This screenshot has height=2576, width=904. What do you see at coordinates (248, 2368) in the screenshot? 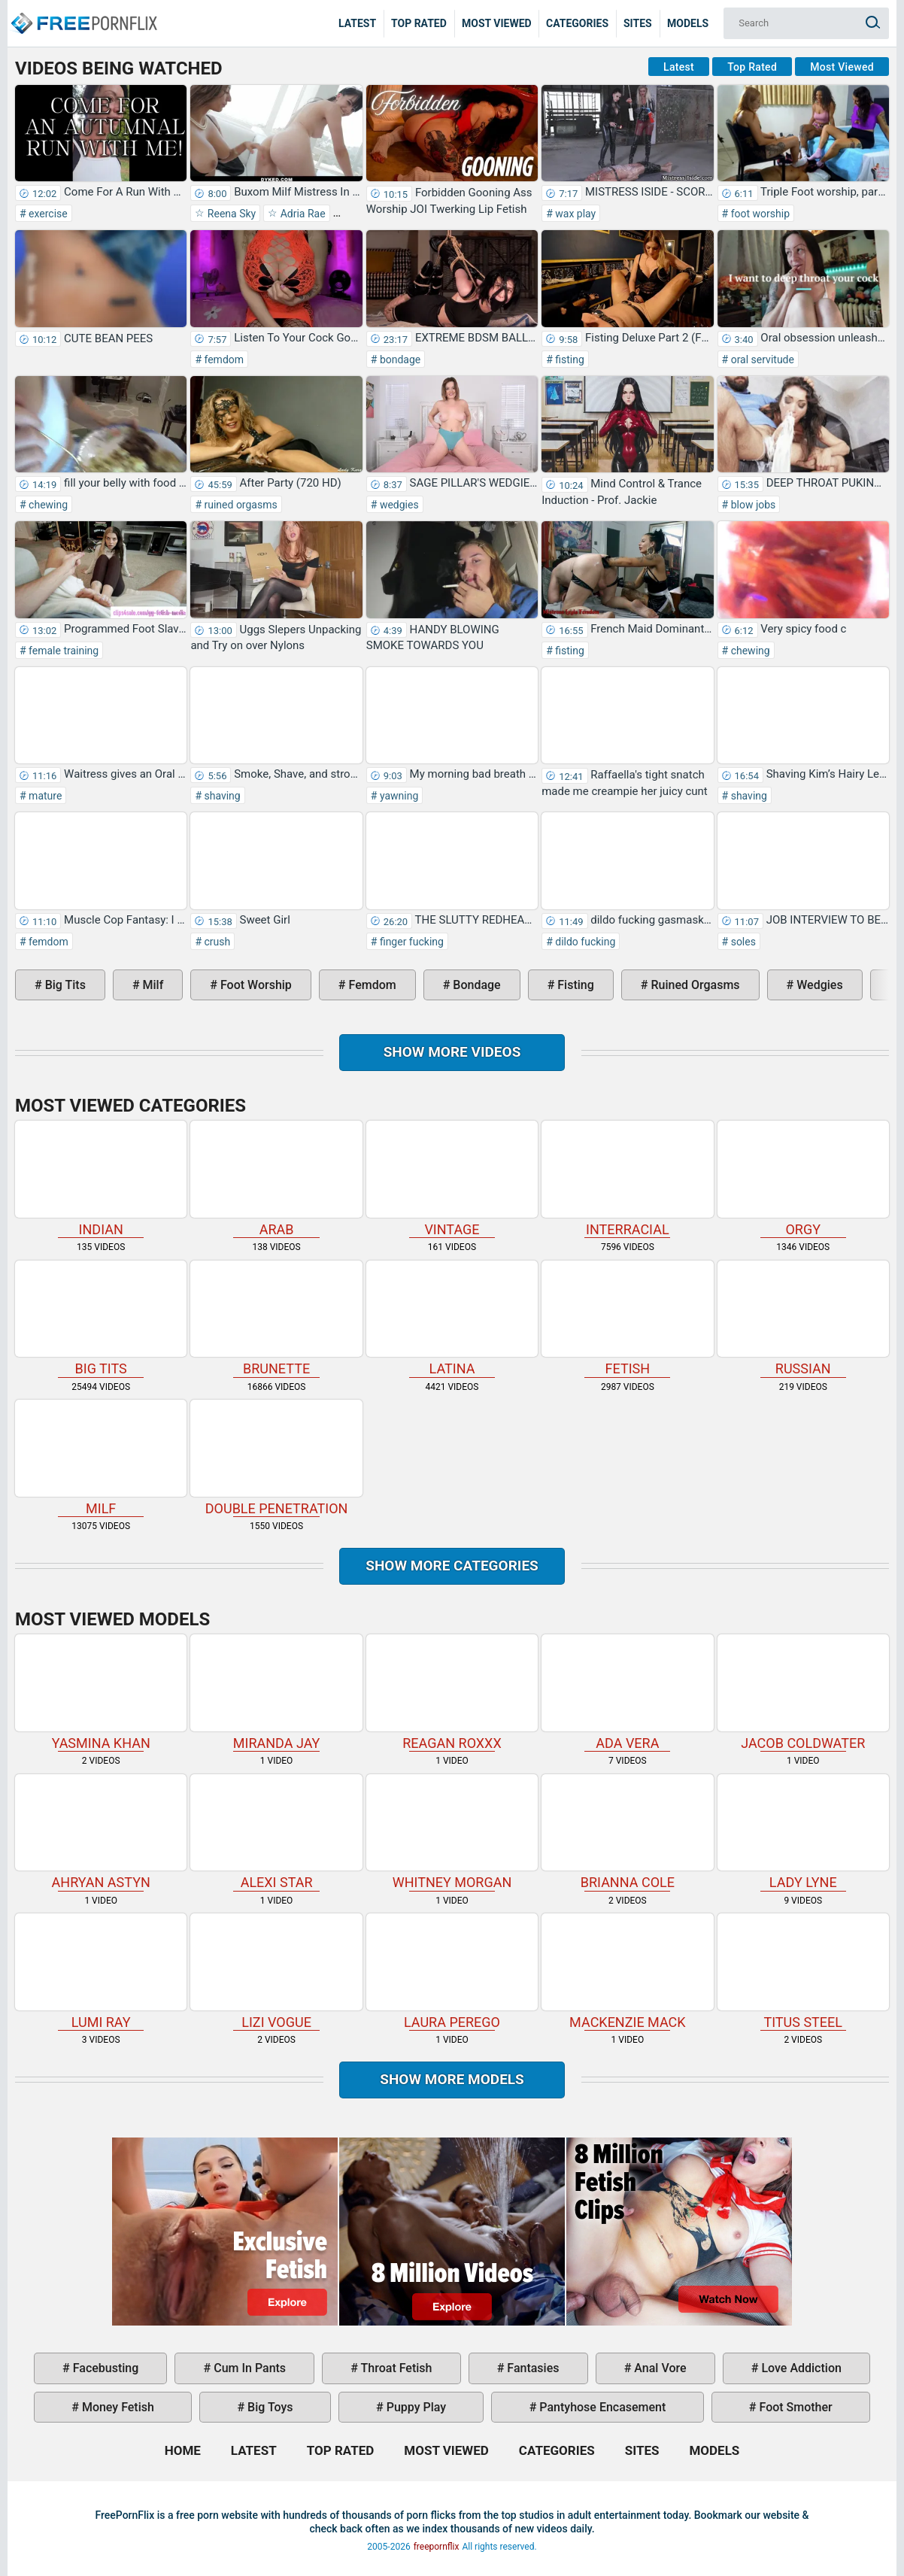
I see `cum in pants` at bounding box center [248, 2368].